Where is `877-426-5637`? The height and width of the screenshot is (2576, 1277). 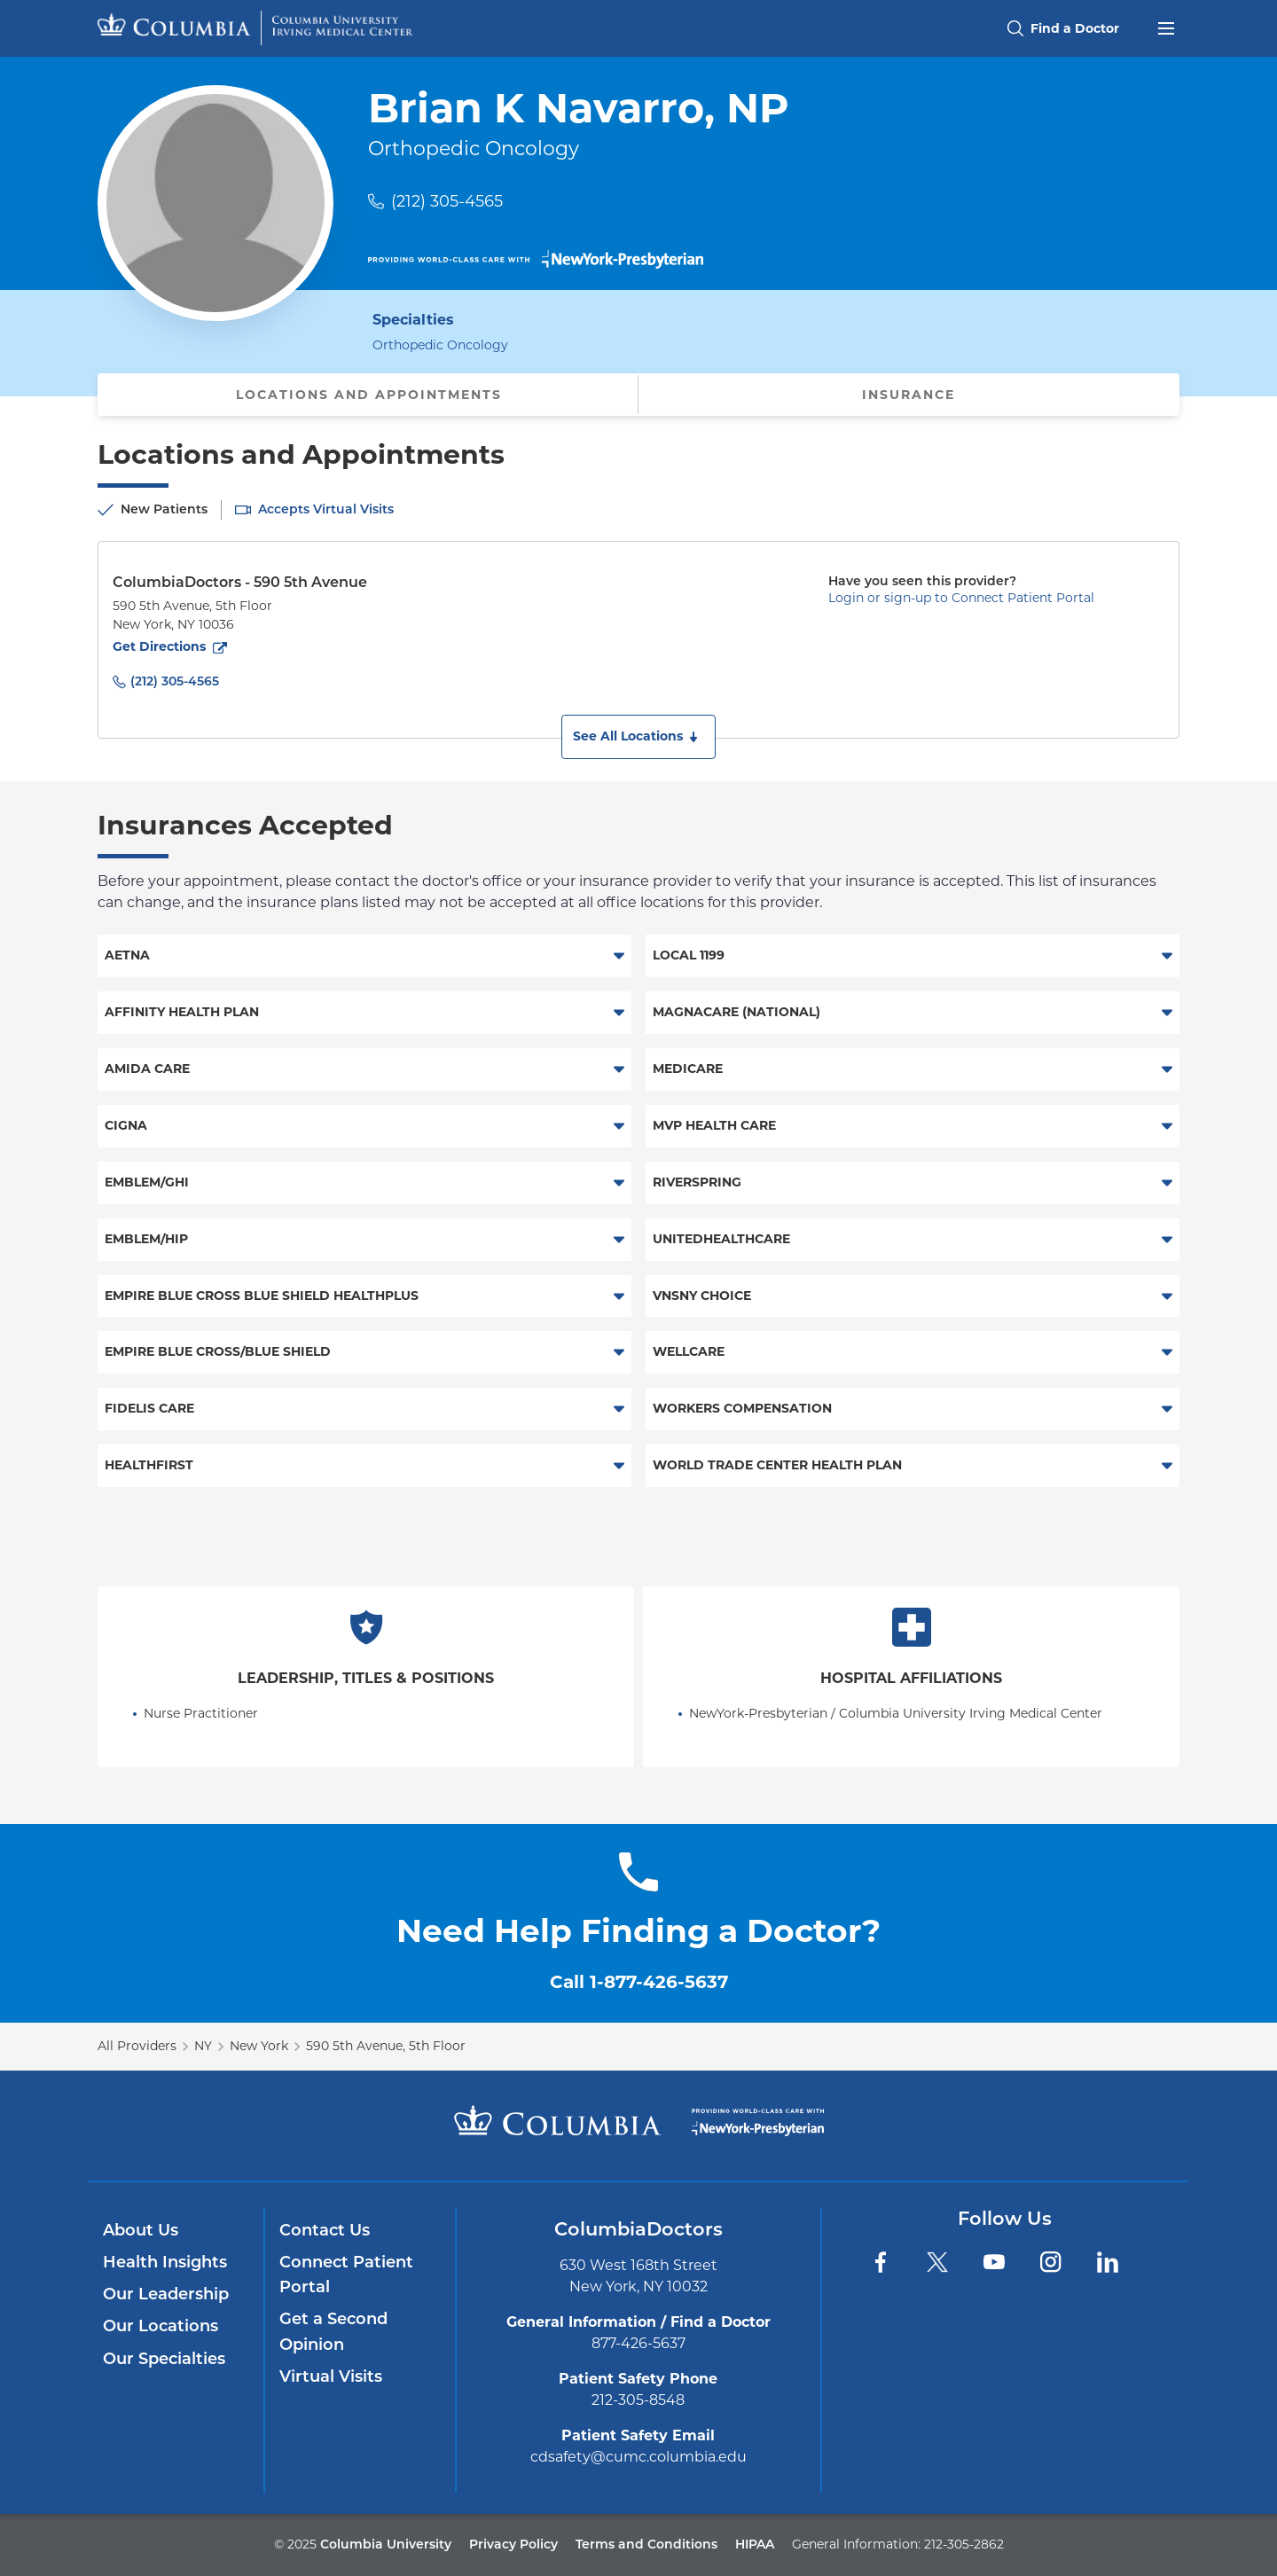
877-426-5637 is located at coordinates (638, 2343).